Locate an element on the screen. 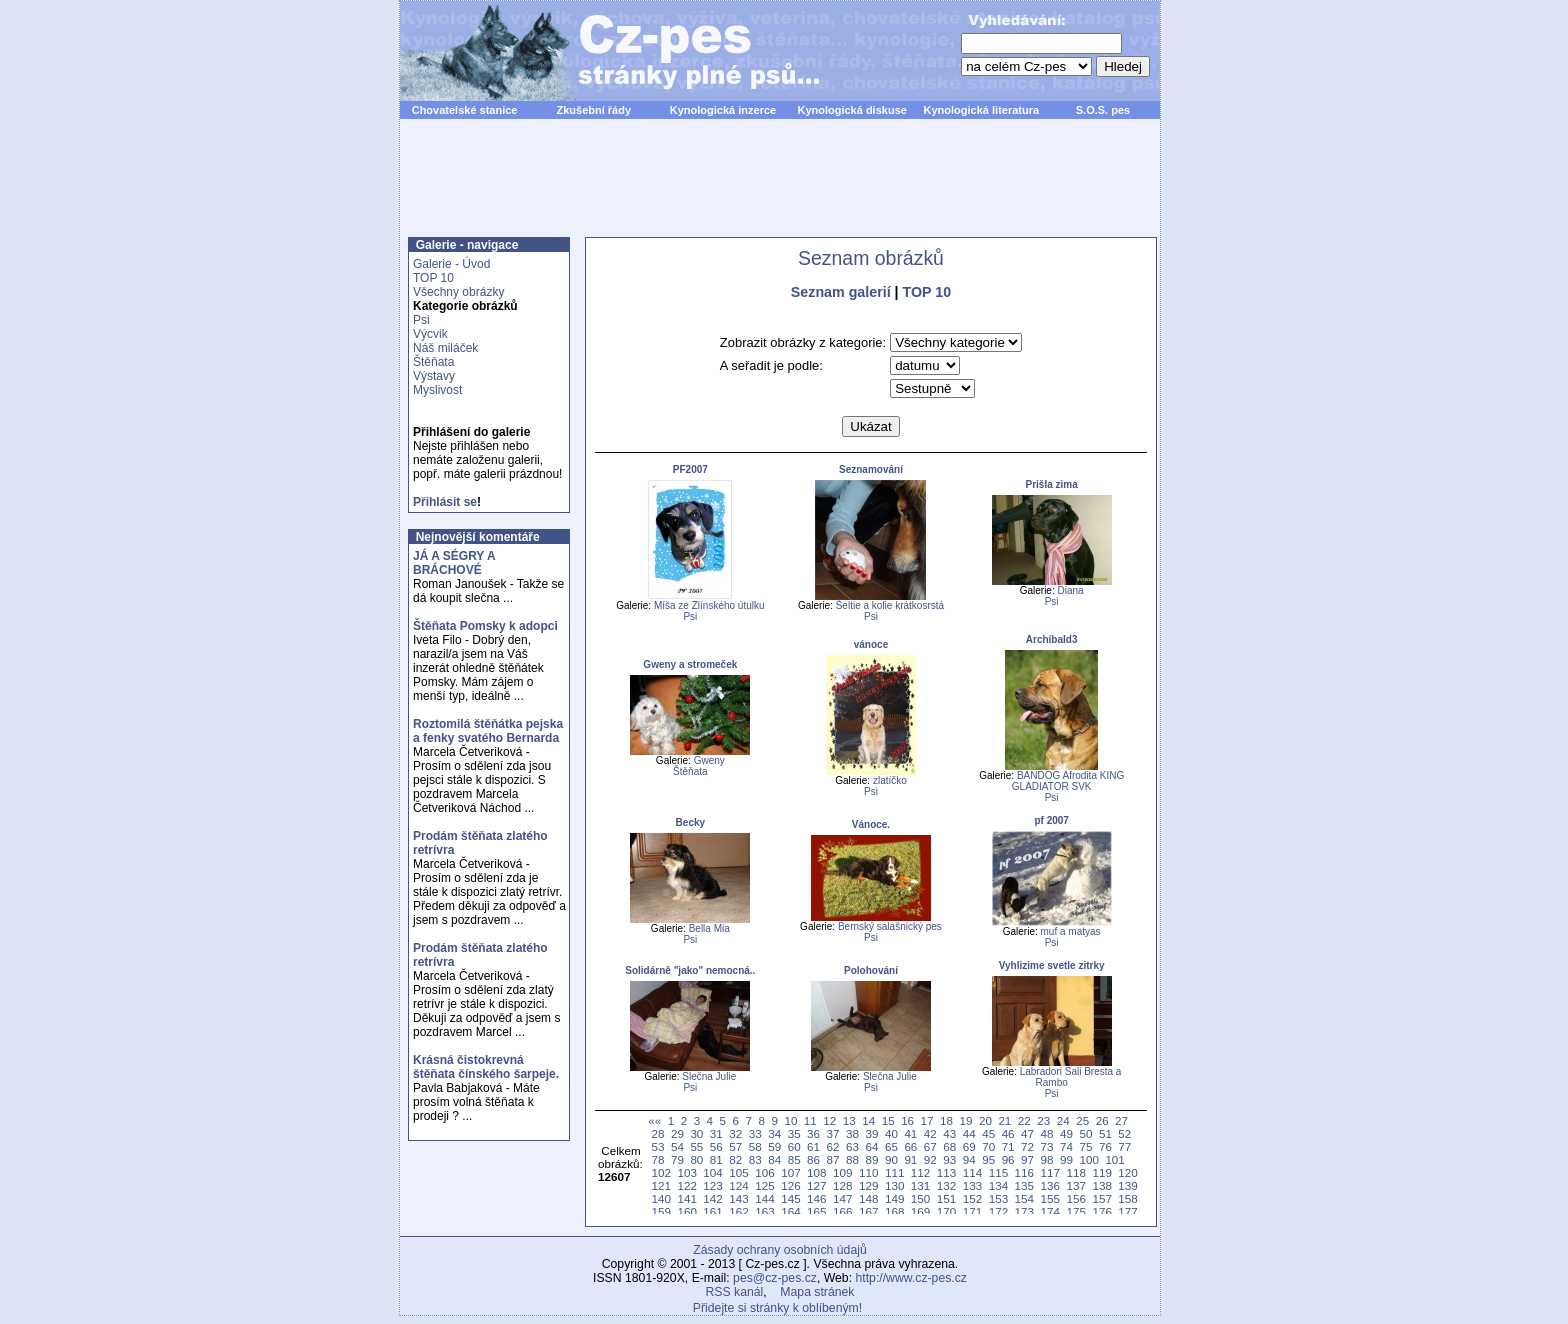 The width and height of the screenshot is (1568, 1324). 85 is located at coordinates (794, 1159).